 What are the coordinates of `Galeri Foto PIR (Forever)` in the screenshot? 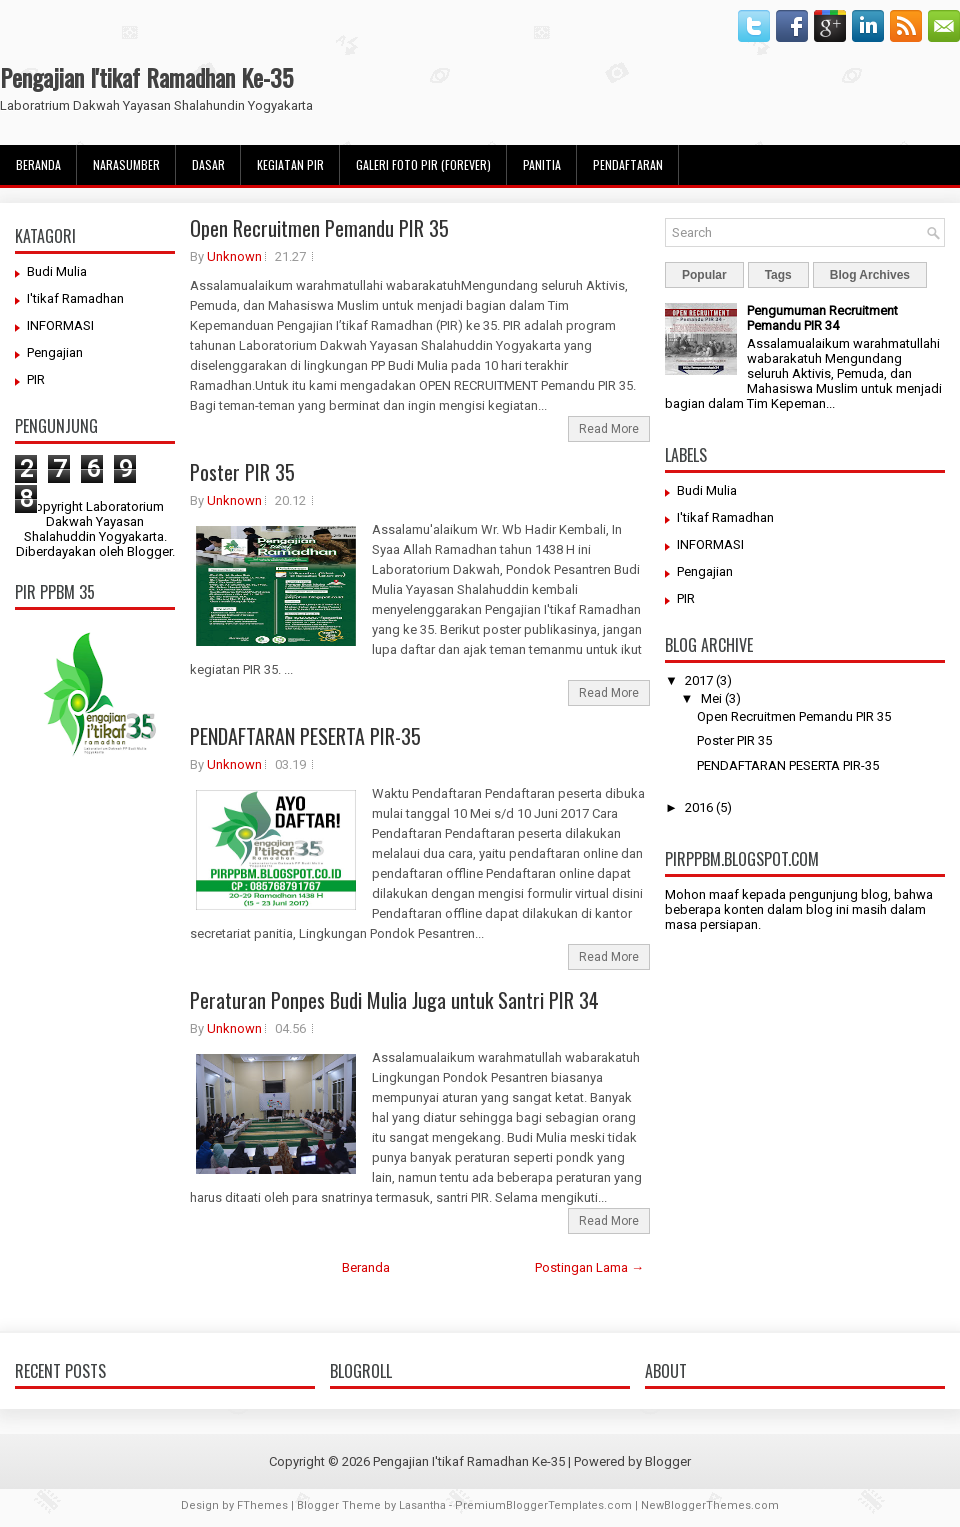 It's located at (423, 164).